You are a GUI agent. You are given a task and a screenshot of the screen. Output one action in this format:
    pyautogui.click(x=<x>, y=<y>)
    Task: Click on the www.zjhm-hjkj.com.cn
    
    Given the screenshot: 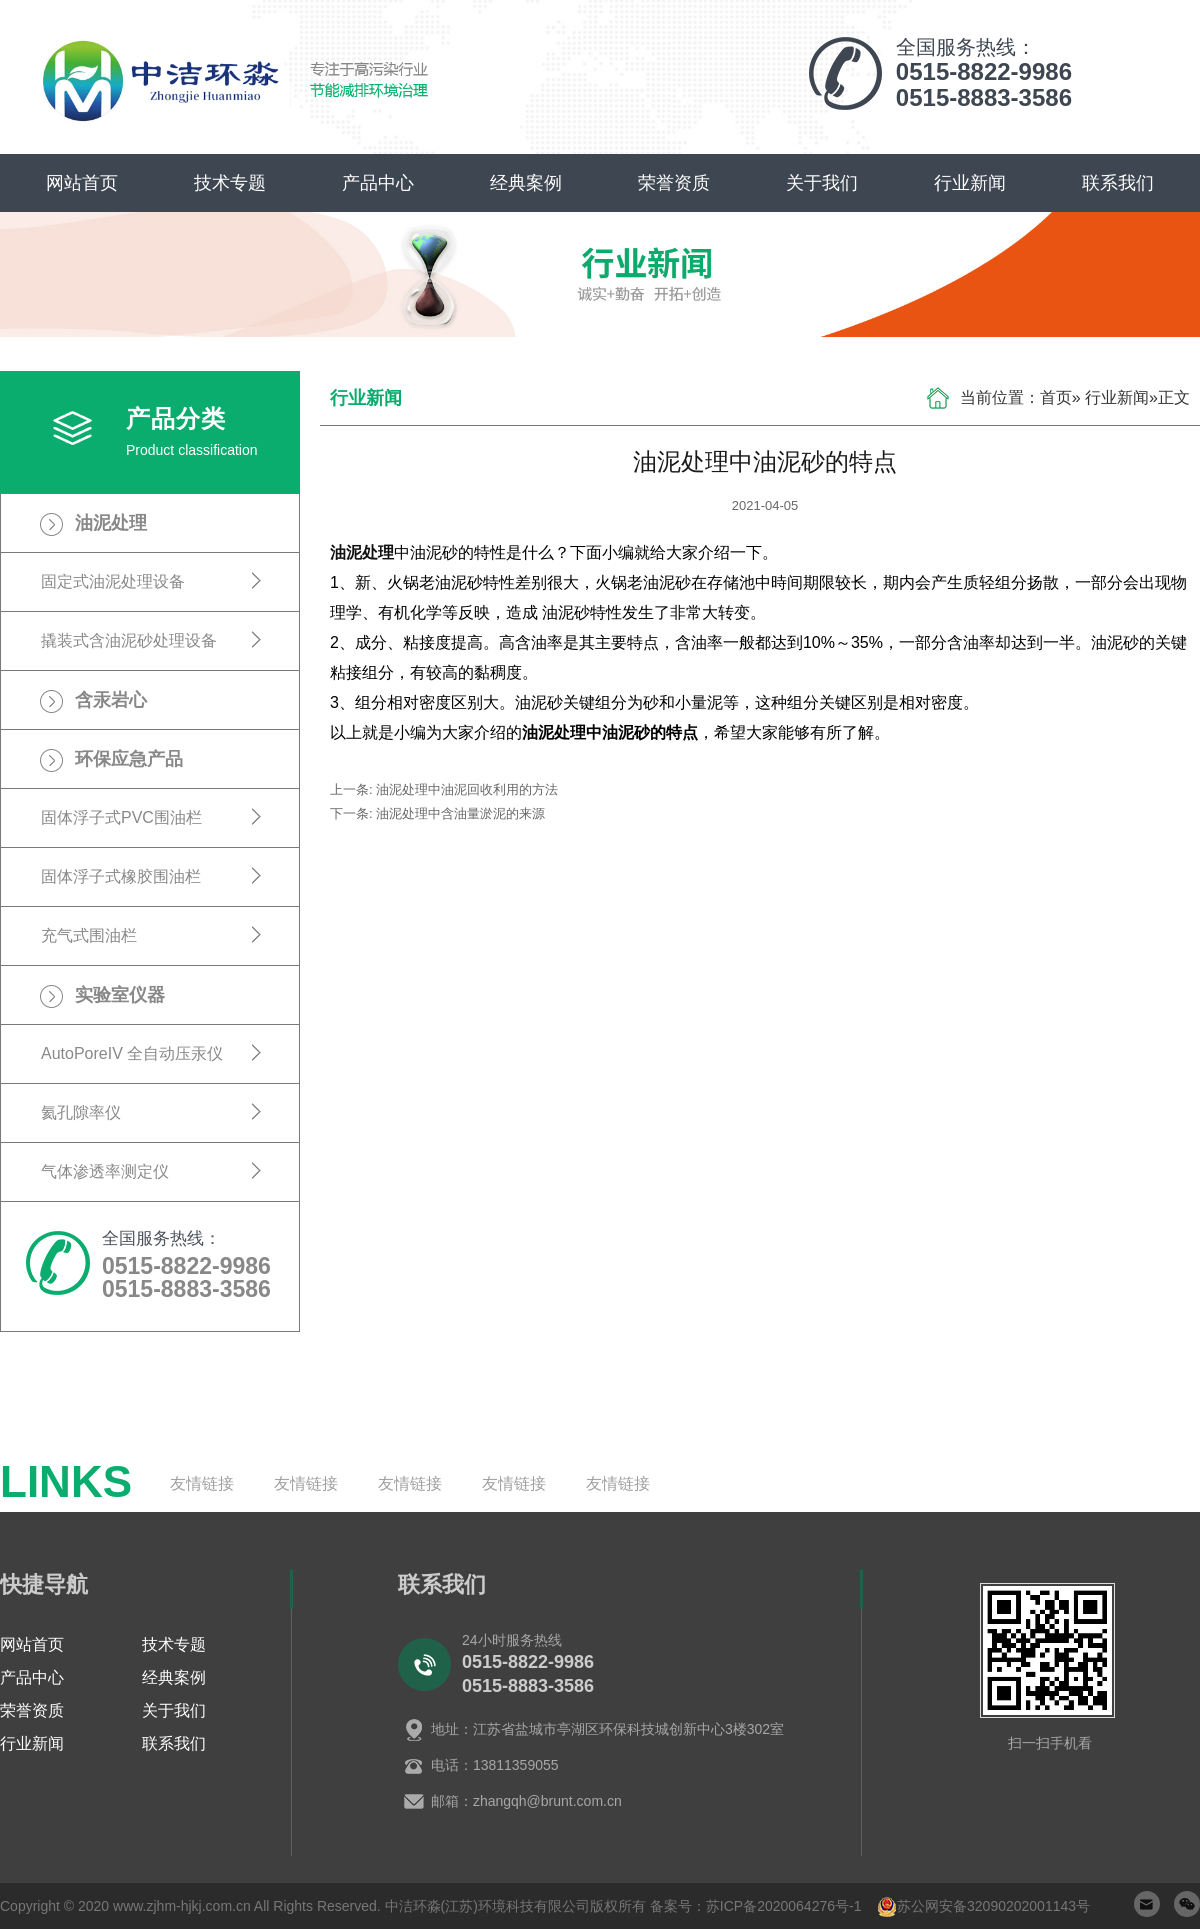 What is the action you would take?
    pyautogui.click(x=182, y=1906)
    